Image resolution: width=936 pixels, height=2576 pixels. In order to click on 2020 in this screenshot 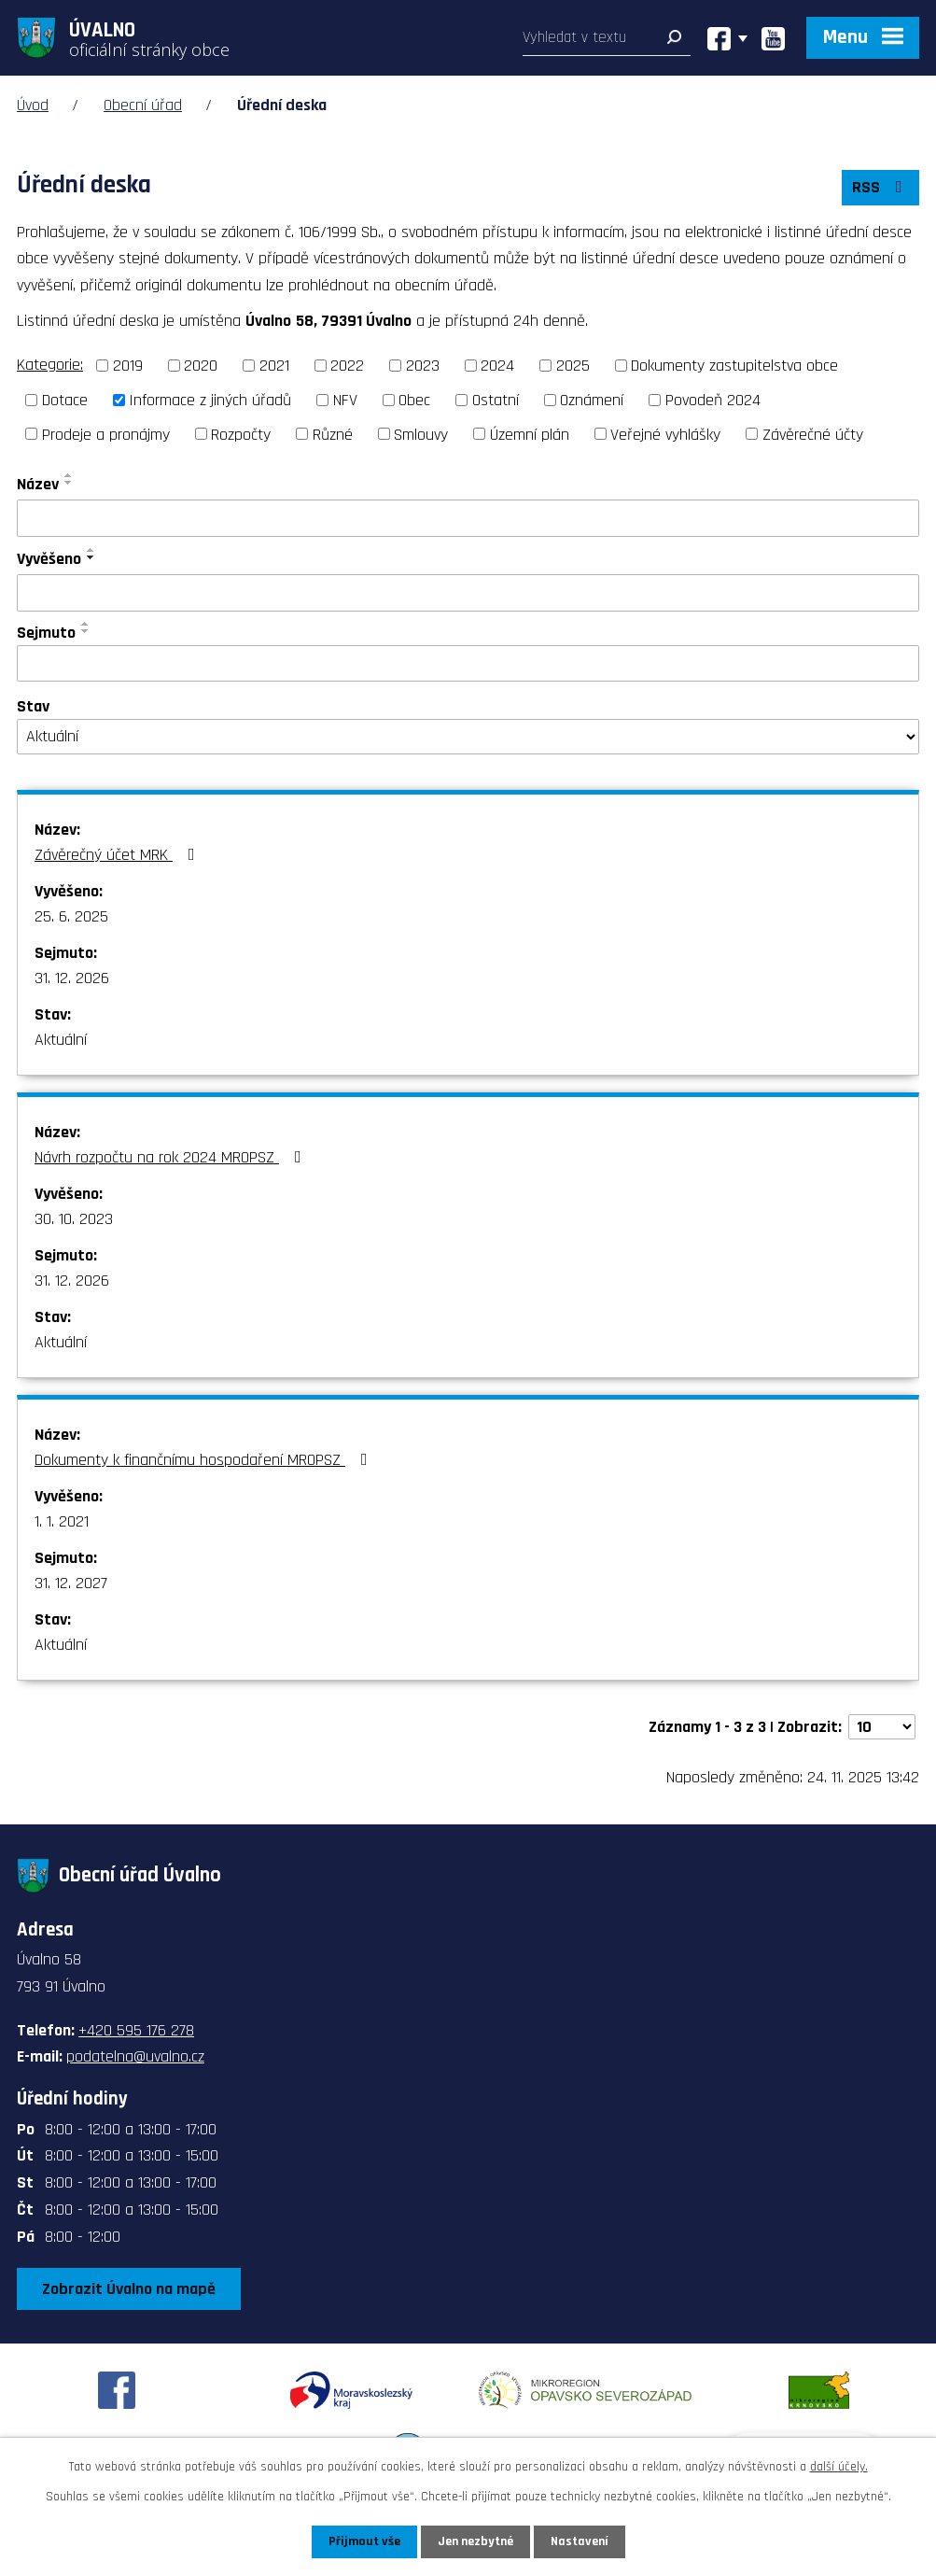, I will do `click(200, 365)`.